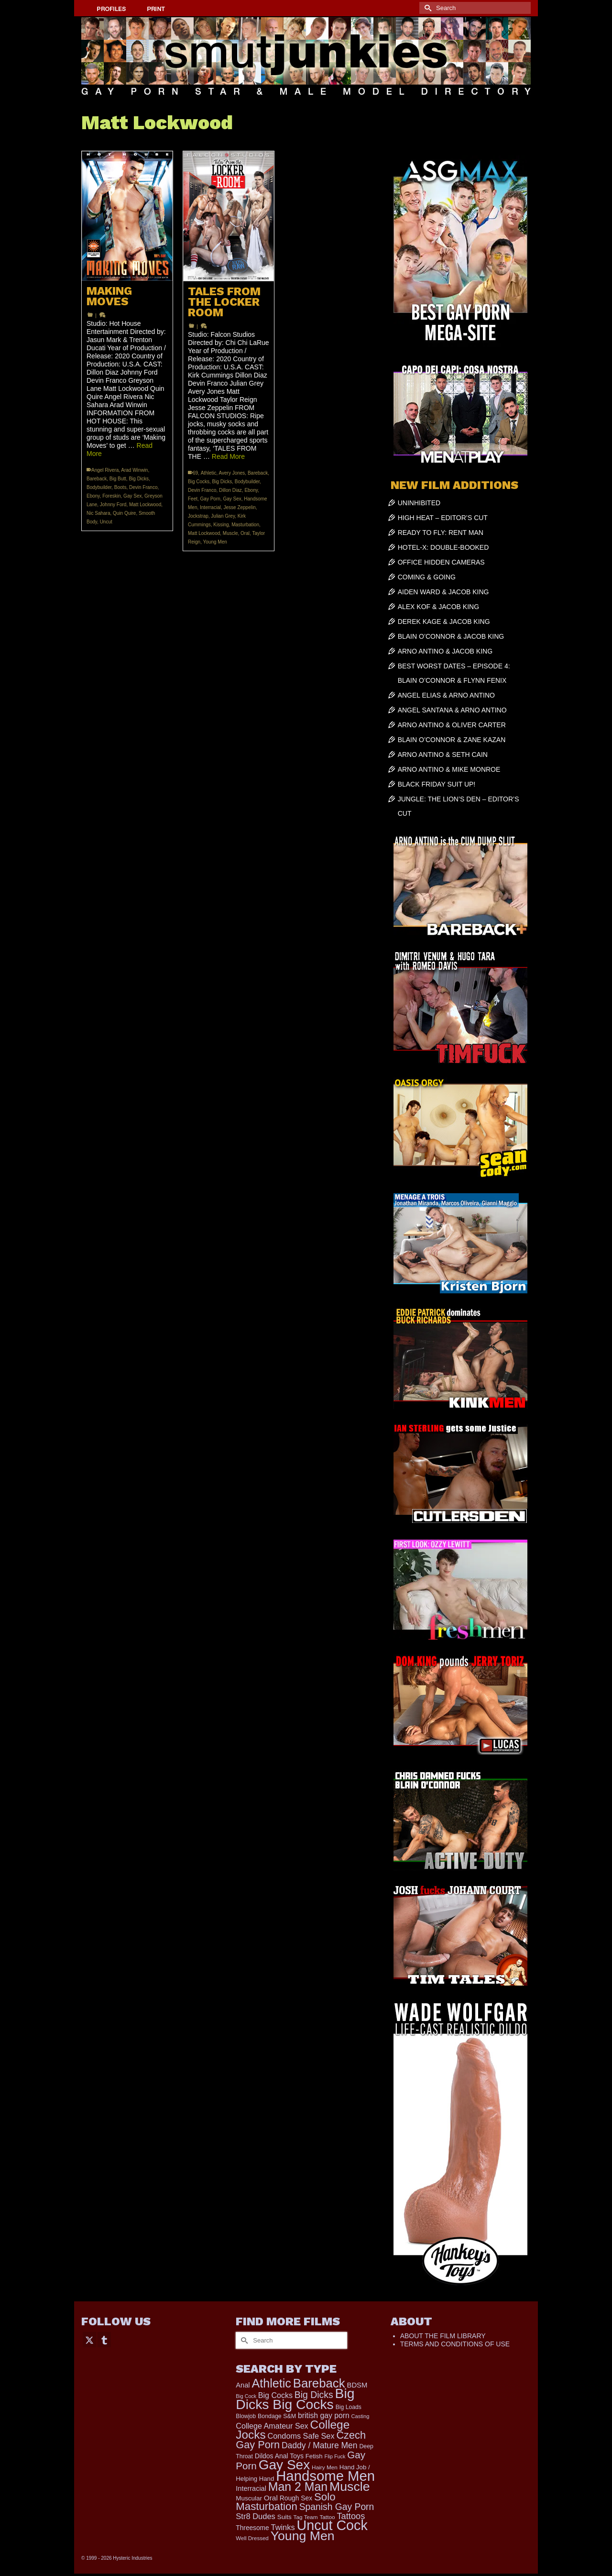  What do you see at coordinates (215, 541) in the screenshot?
I see `Young Men` at bounding box center [215, 541].